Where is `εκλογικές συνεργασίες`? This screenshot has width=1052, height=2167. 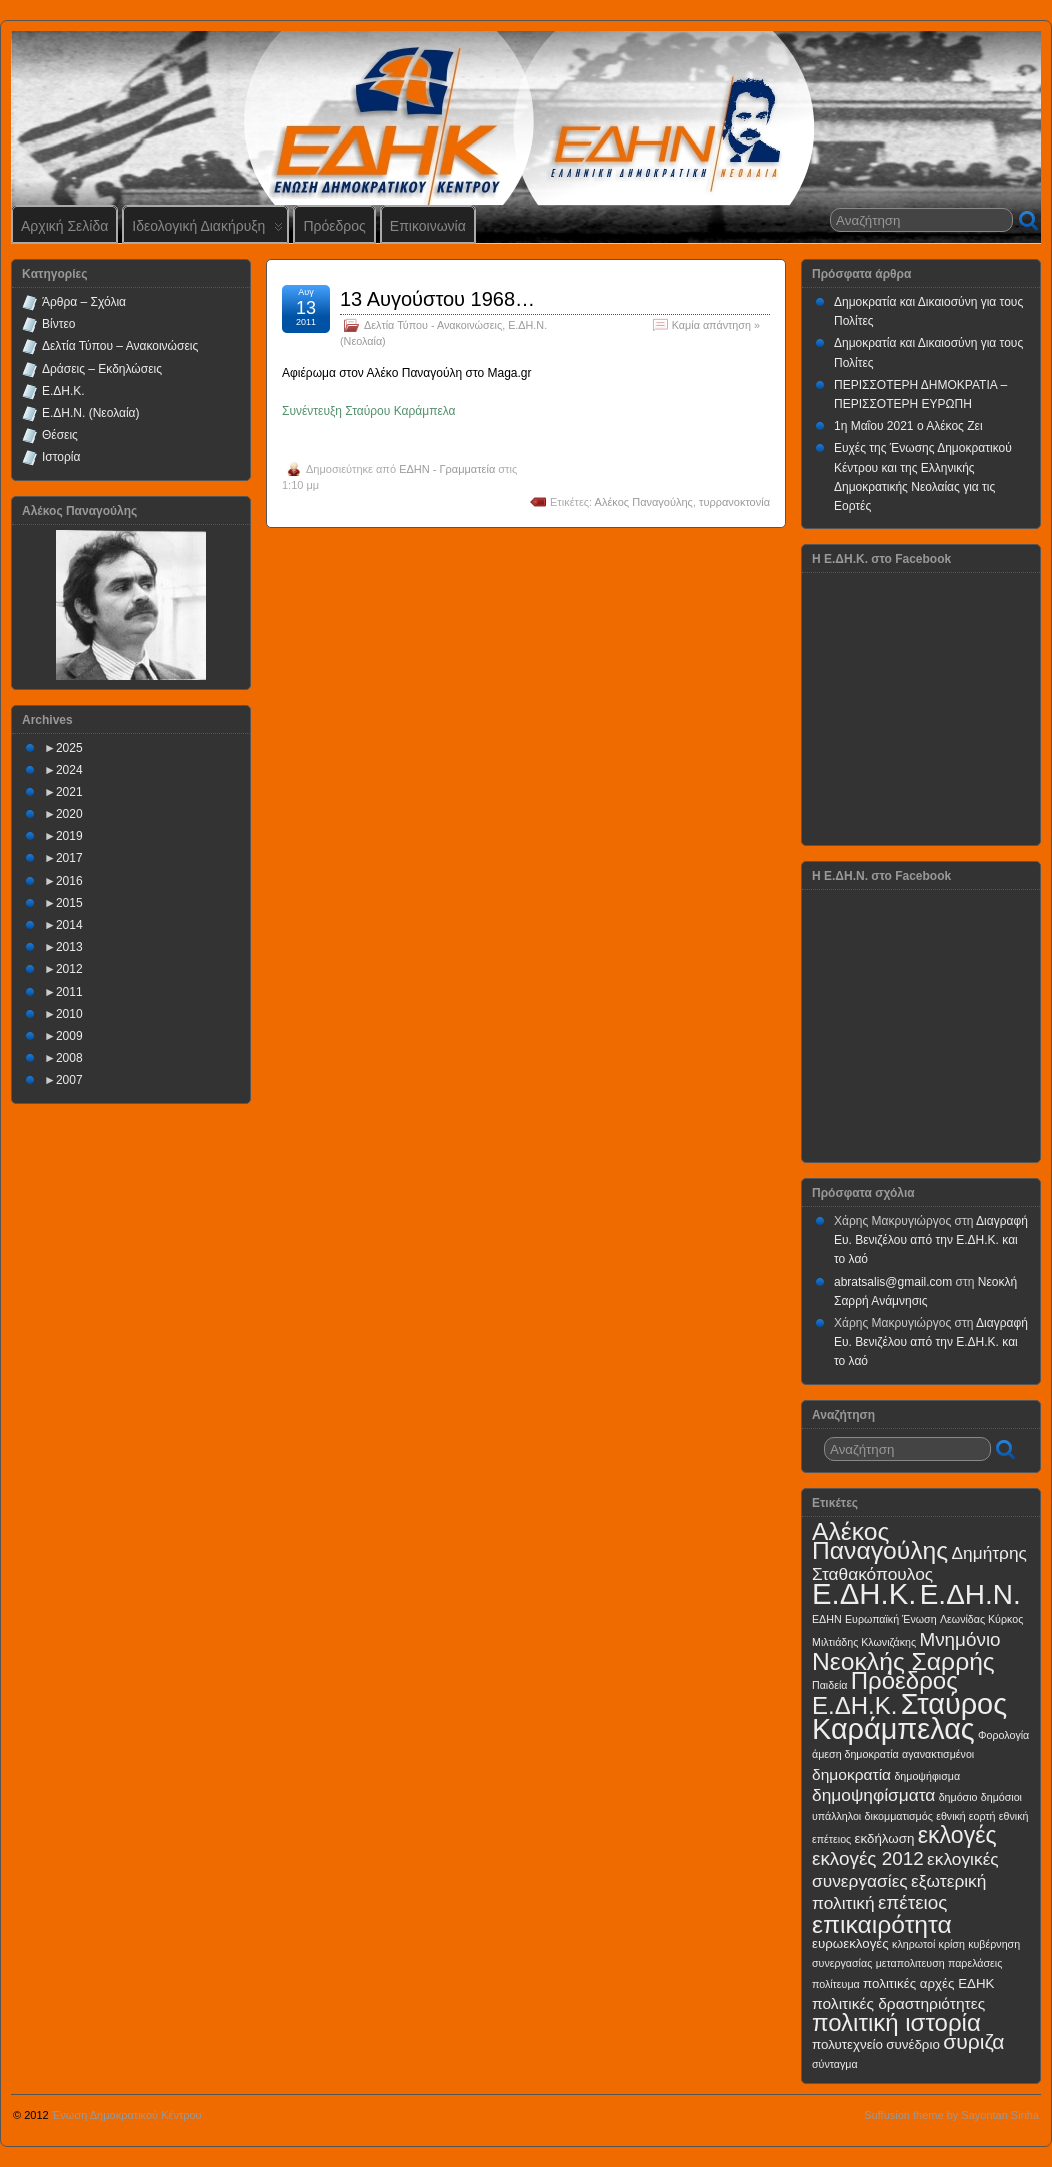
εκλογικές συνεργασίες is located at coordinates (905, 1869).